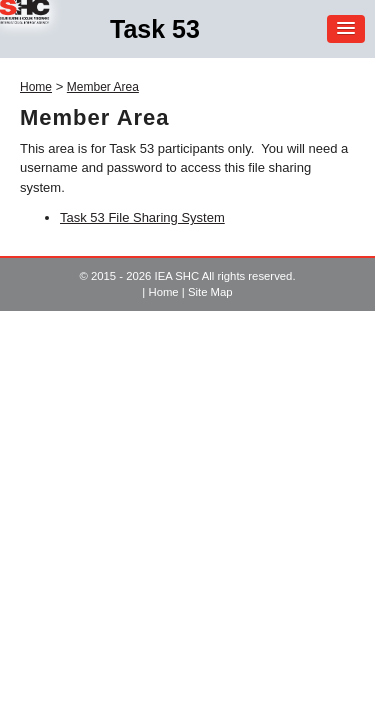 This screenshot has height=720, width=375. I want to click on Member Area, so click(103, 87).